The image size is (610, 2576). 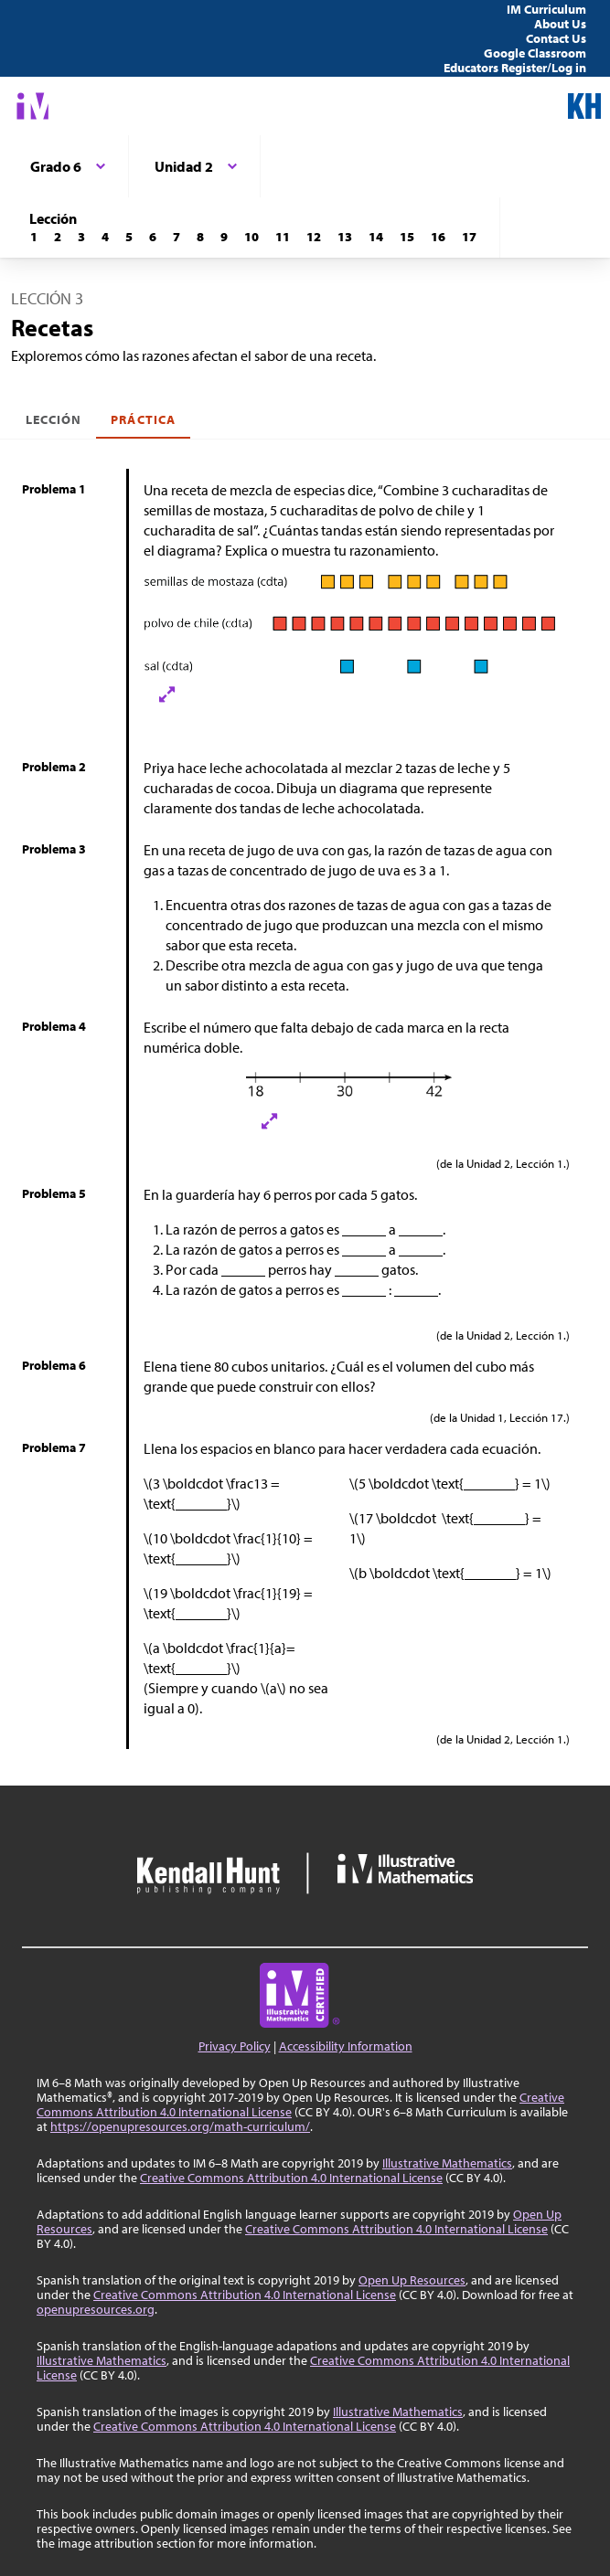 What do you see at coordinates (345, 2046) in the screenshot?
I see `Accessibility Information` at bounding box center [345, 2046].